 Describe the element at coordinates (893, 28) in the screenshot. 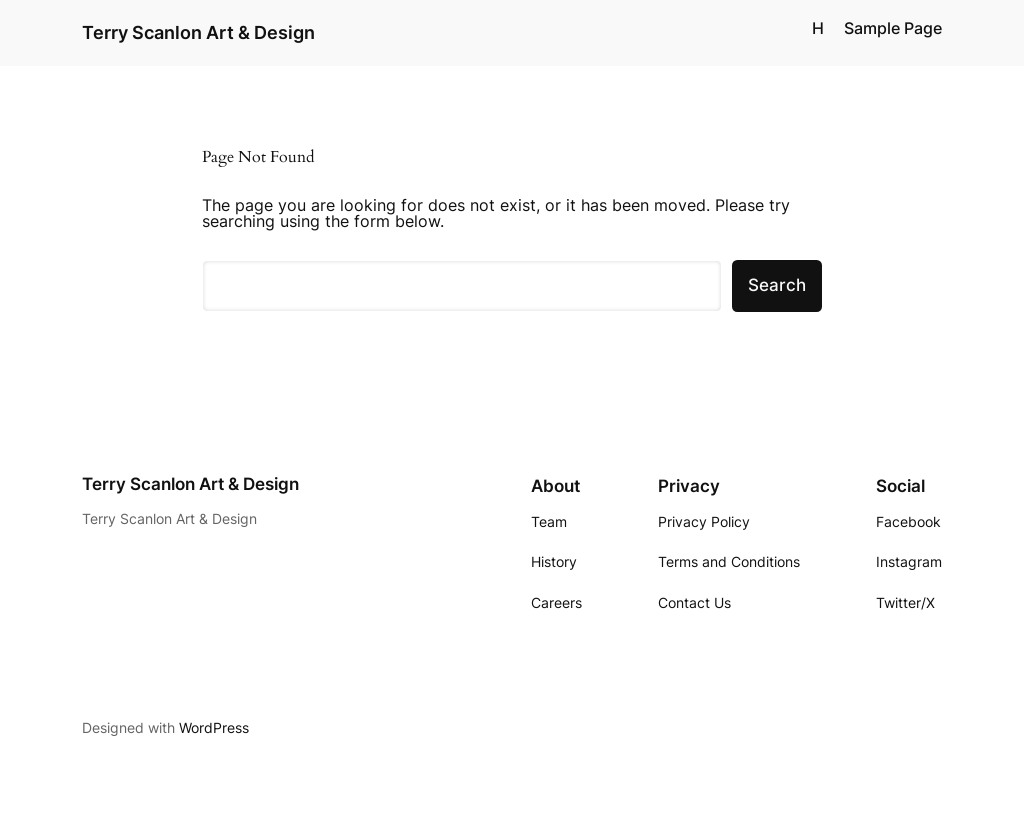

I see `Sample Page` at that location.